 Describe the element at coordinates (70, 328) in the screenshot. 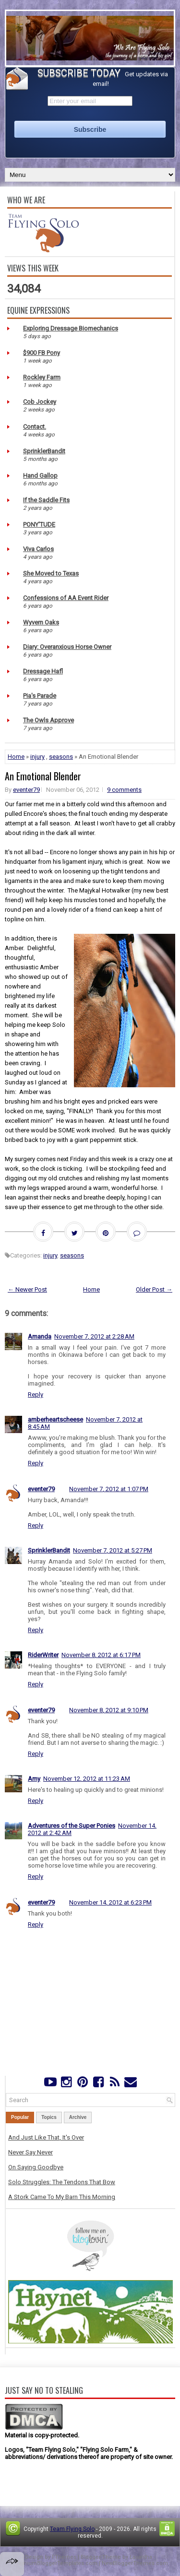

I see `Exploring Dressage Biomechanics` at that location.